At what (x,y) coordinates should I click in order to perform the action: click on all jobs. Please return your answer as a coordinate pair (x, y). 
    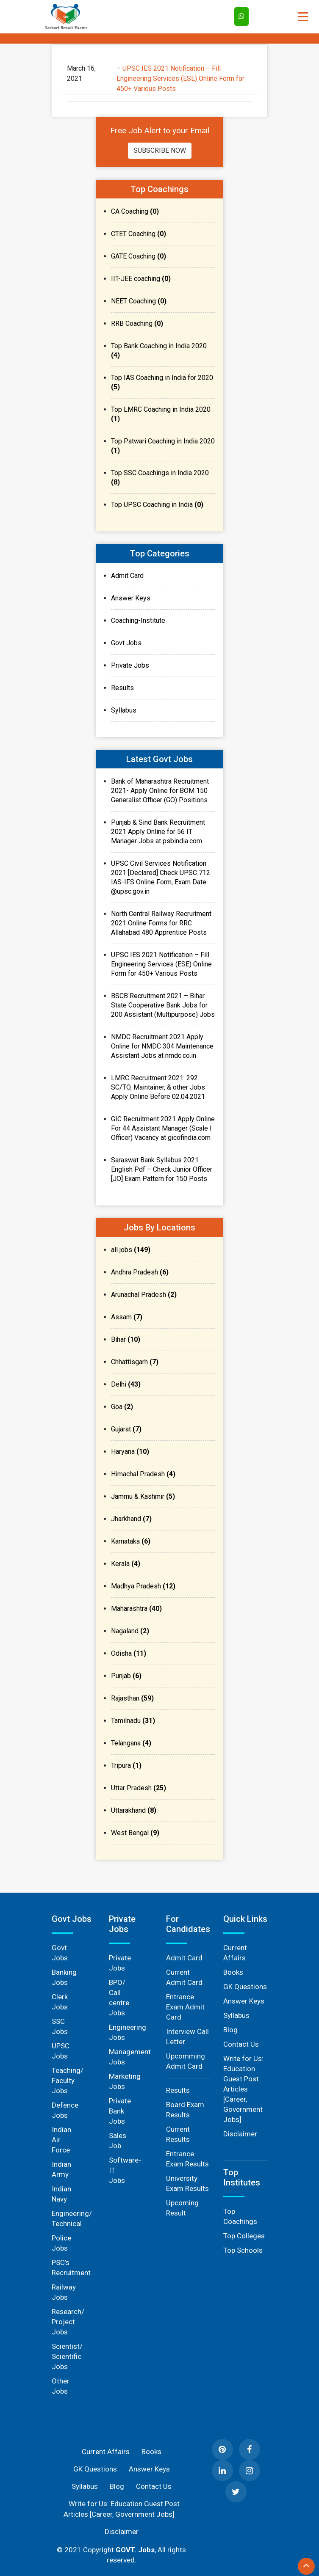
    Looking at the image, I should click on (130, 1250).